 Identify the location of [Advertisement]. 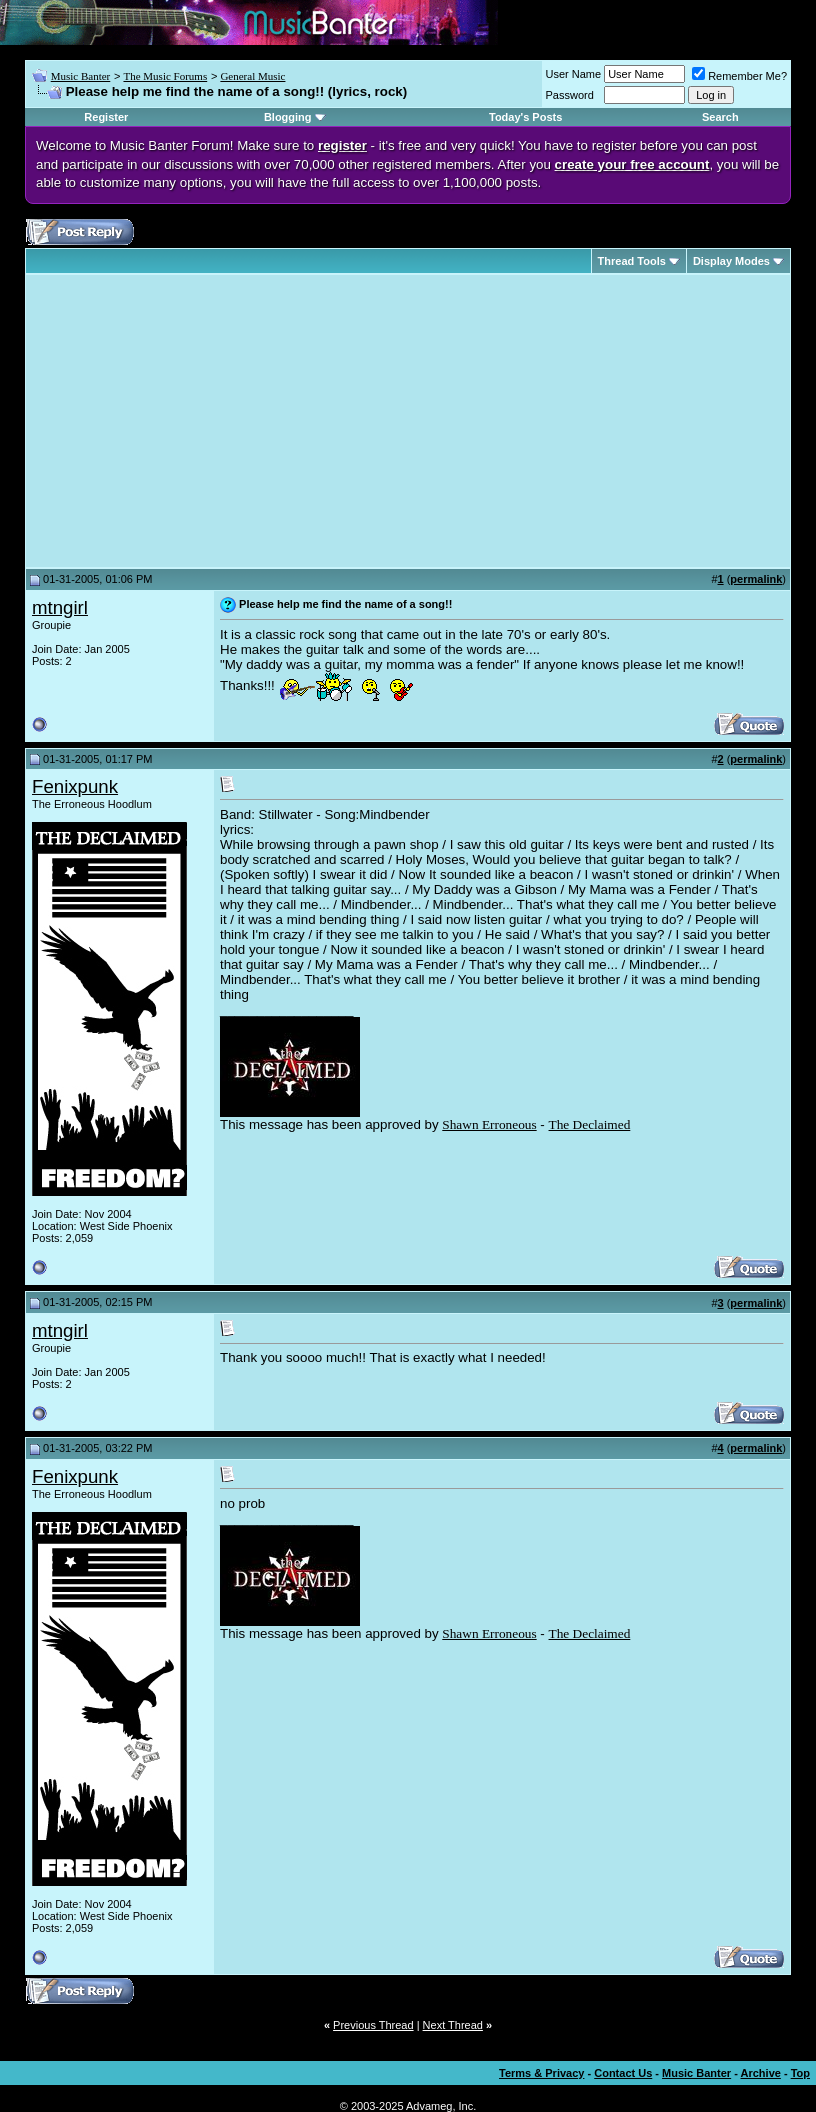
(200, 421).